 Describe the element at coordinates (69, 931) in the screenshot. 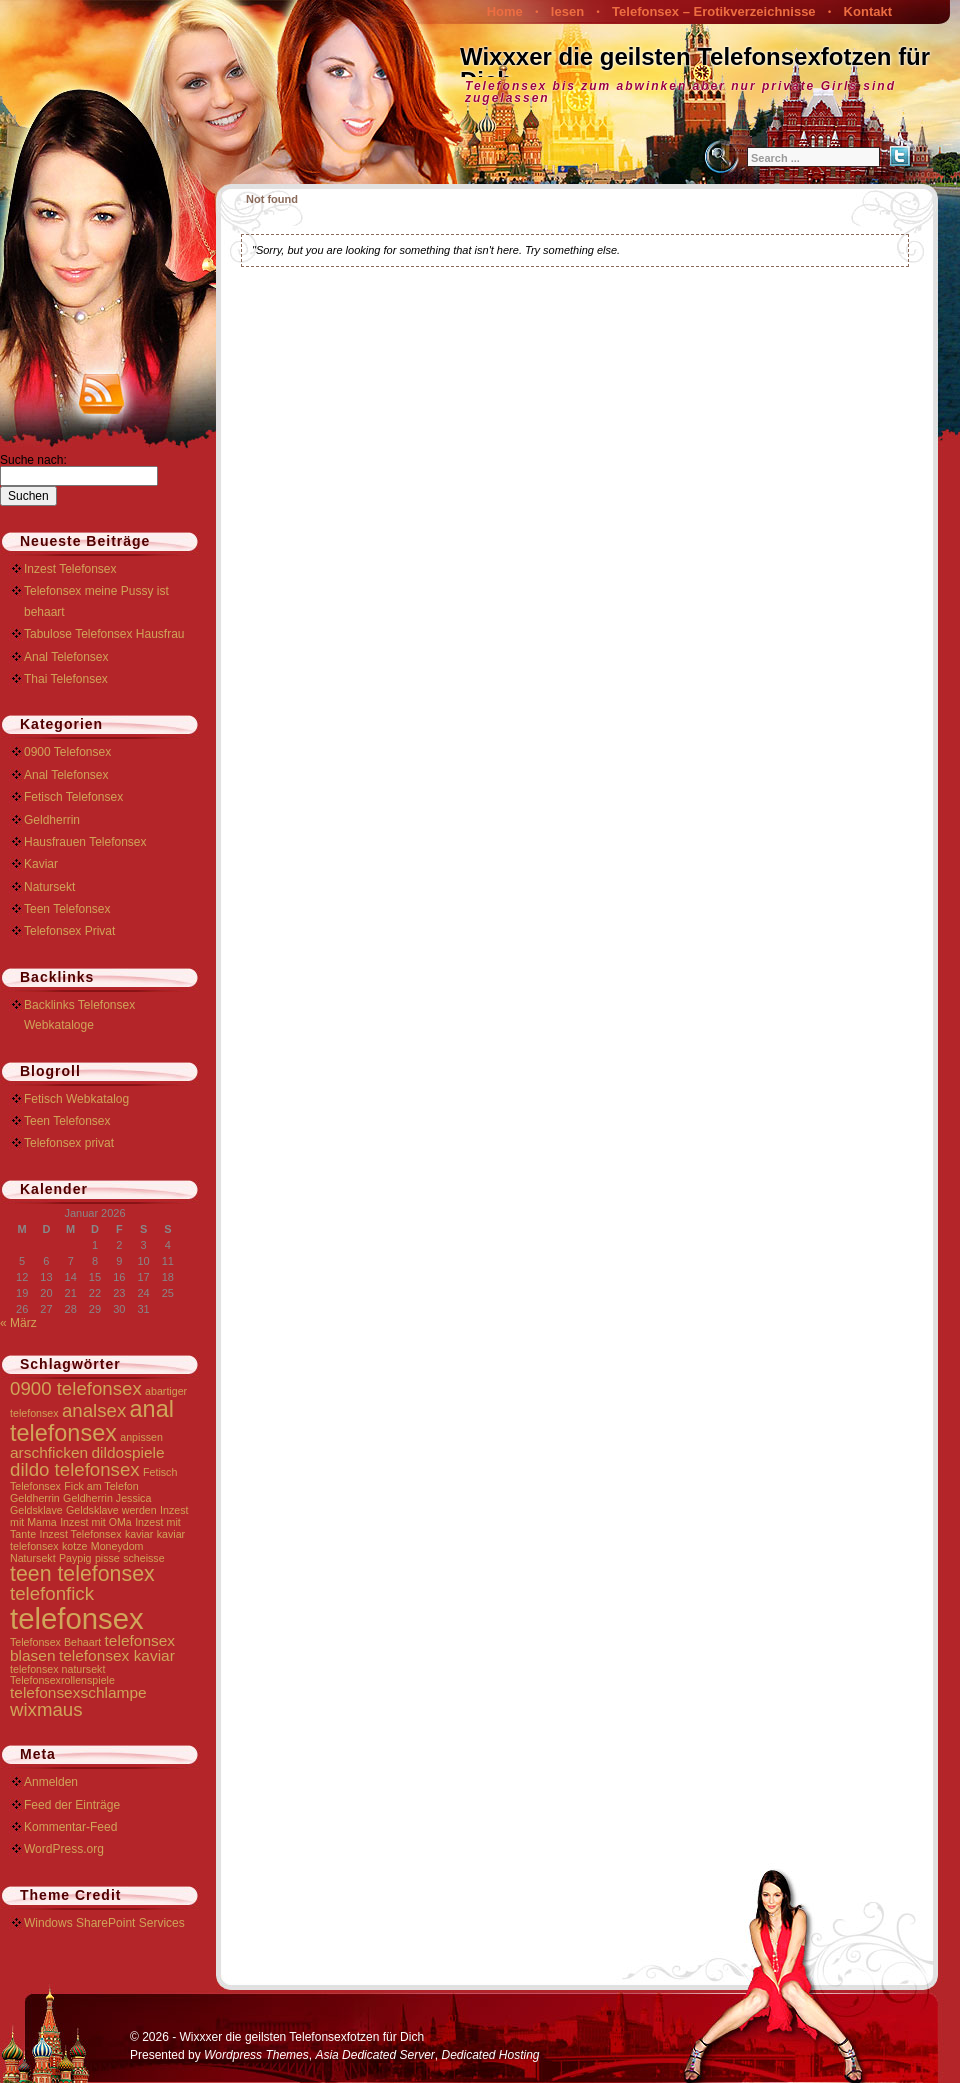

I see `Telefonsex Privat` at that location.